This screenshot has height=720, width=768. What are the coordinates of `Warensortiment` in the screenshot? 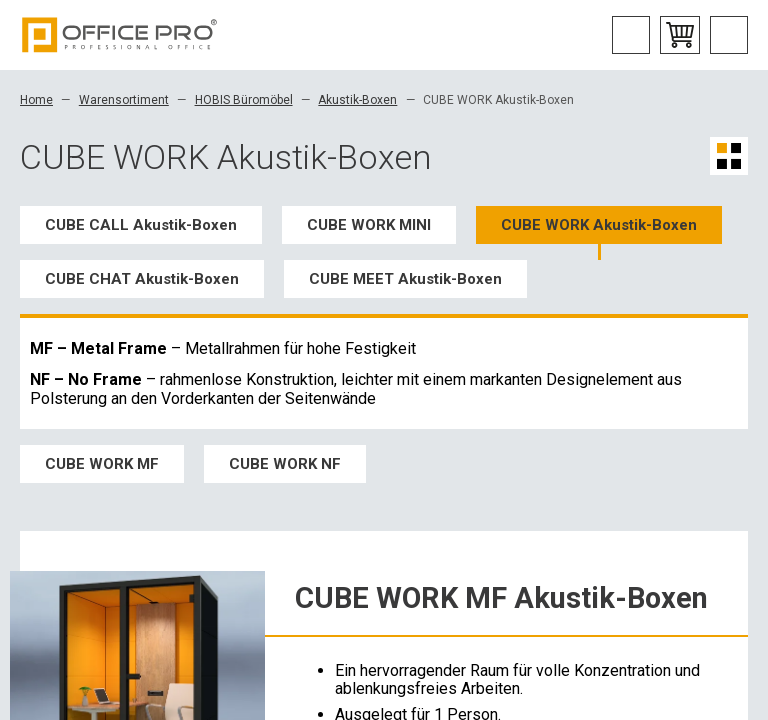 It's located at (124, 100).